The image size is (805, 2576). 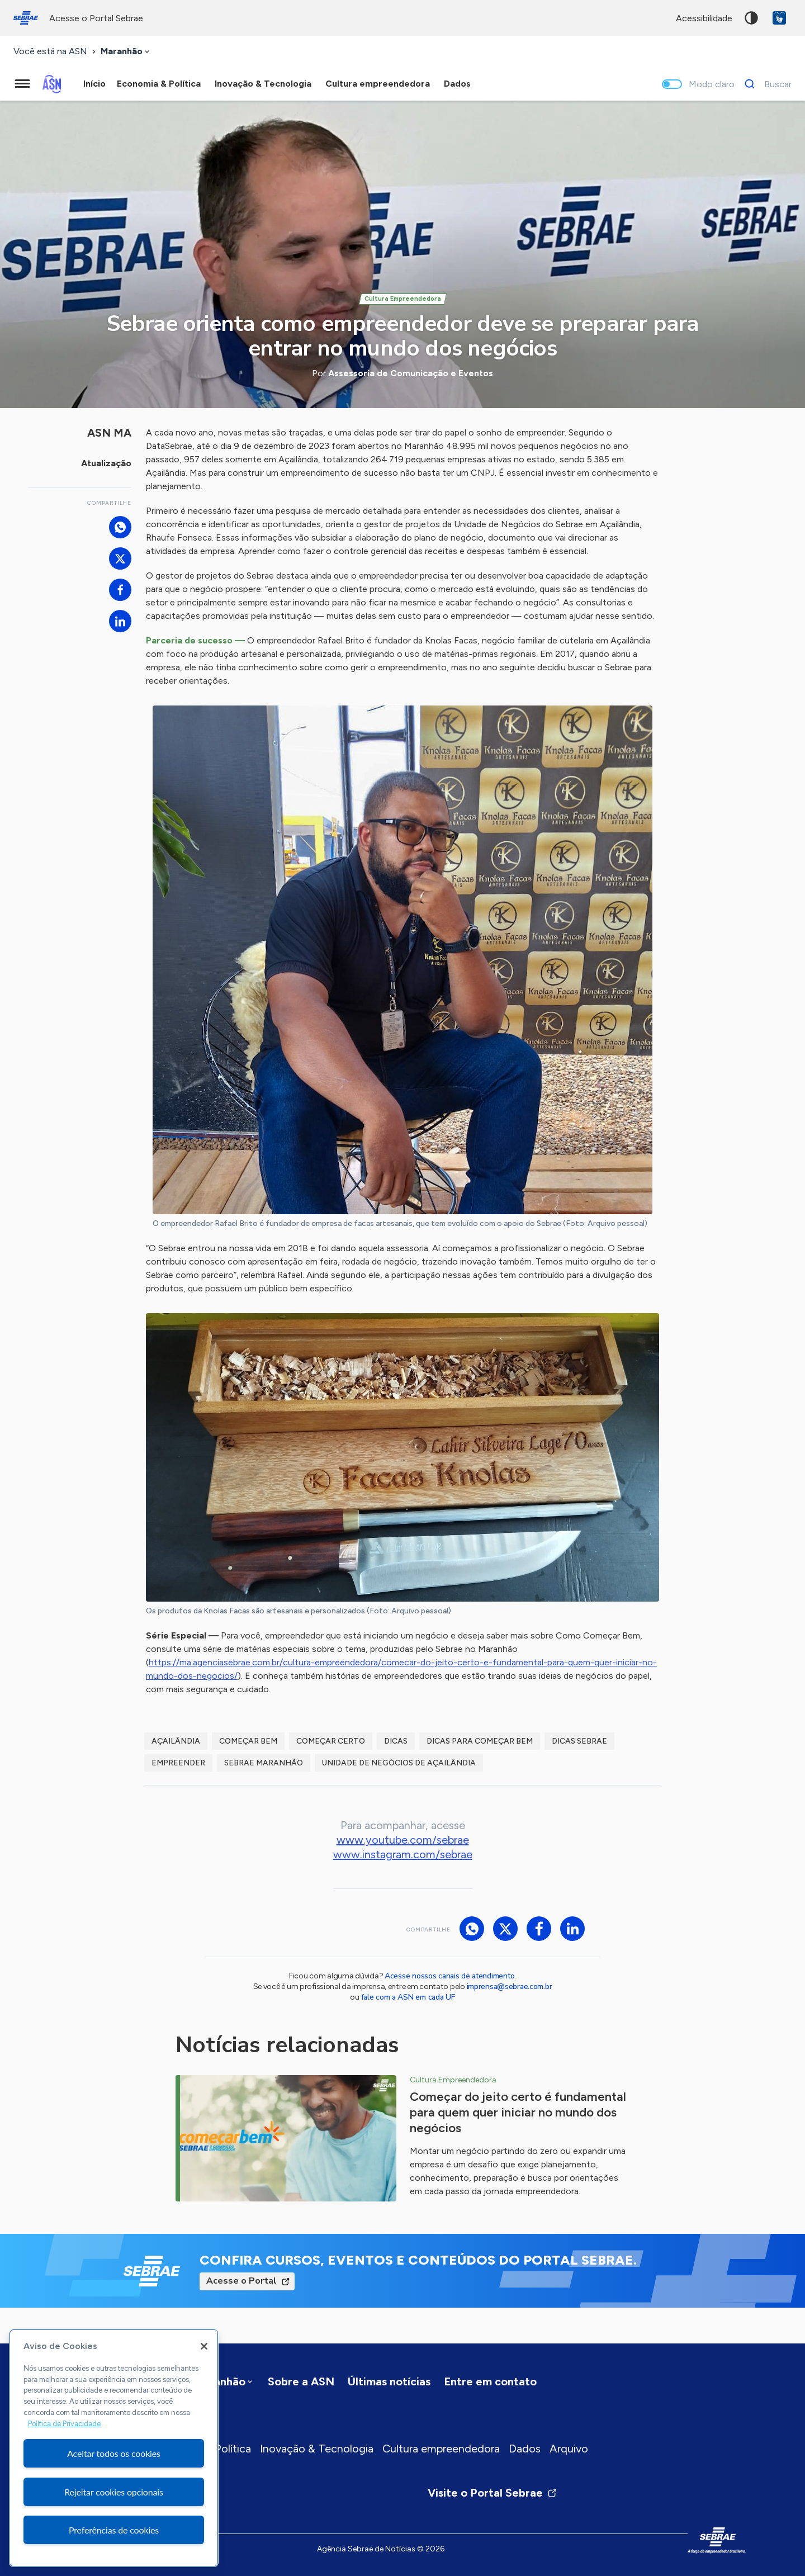 I want to click on Cultura empreendedora, so click(x=441, y=2448).